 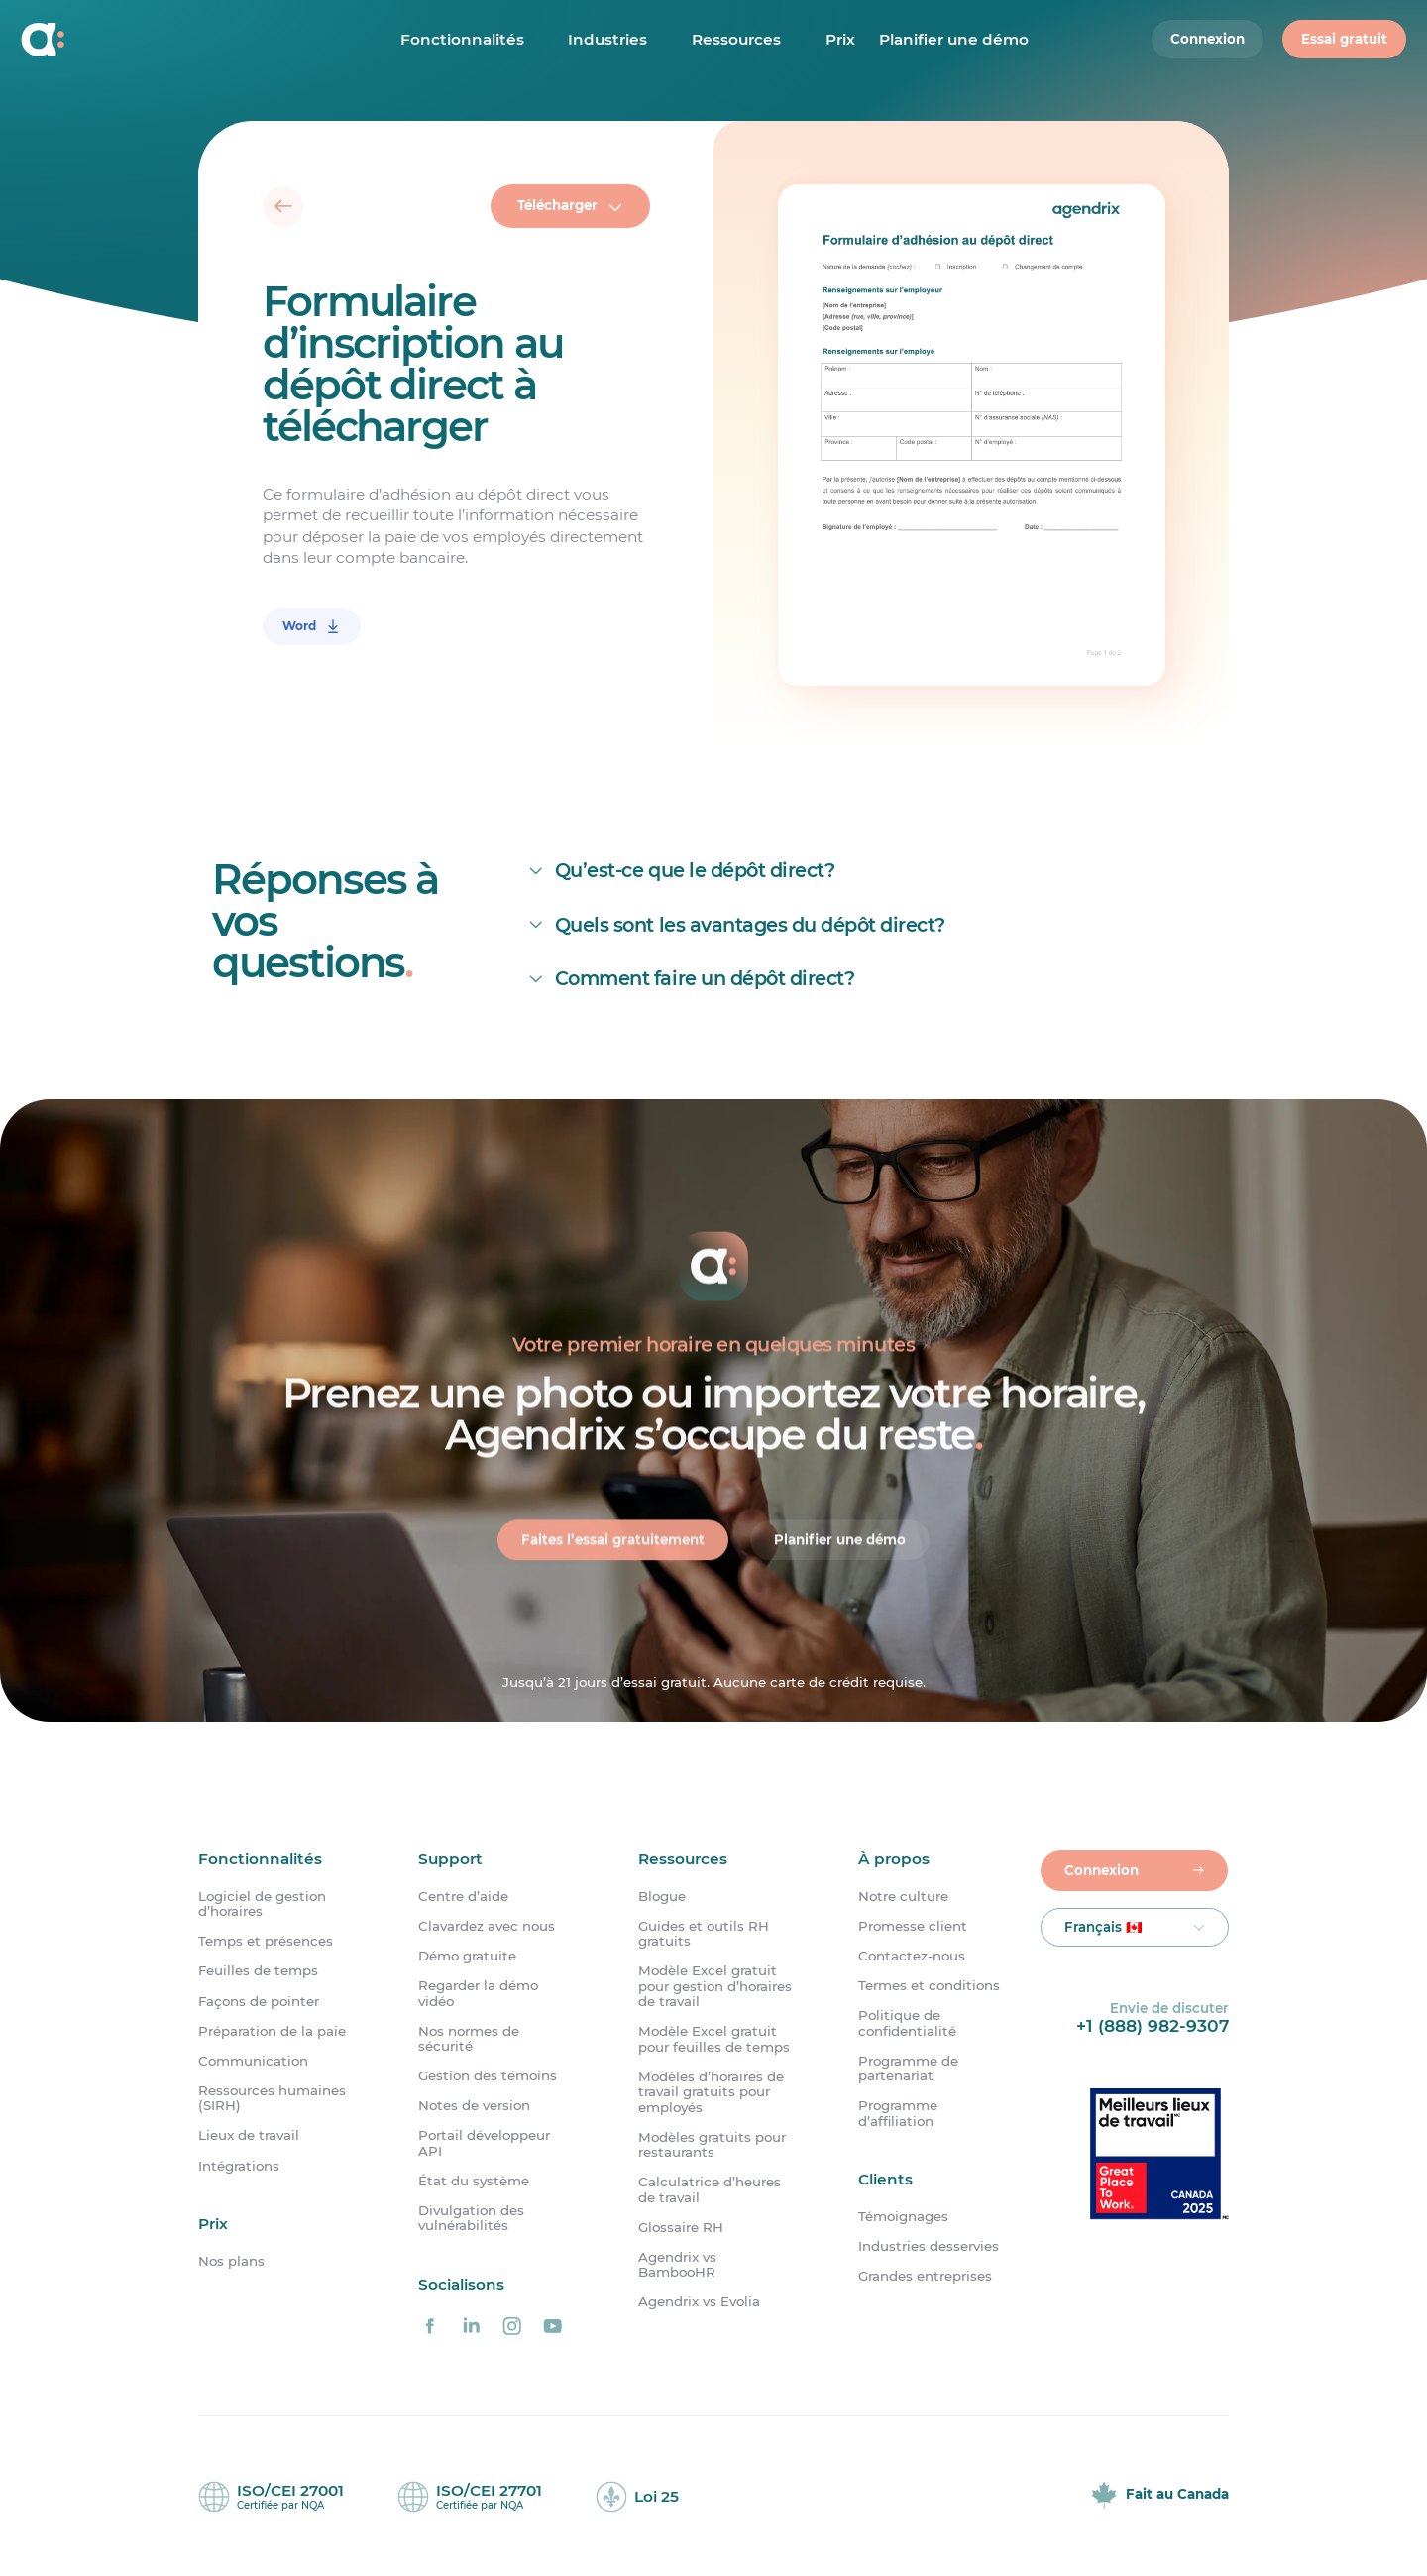 I want to click on [Agendrix sur LinkedIn], so click(x=471, y=2326).